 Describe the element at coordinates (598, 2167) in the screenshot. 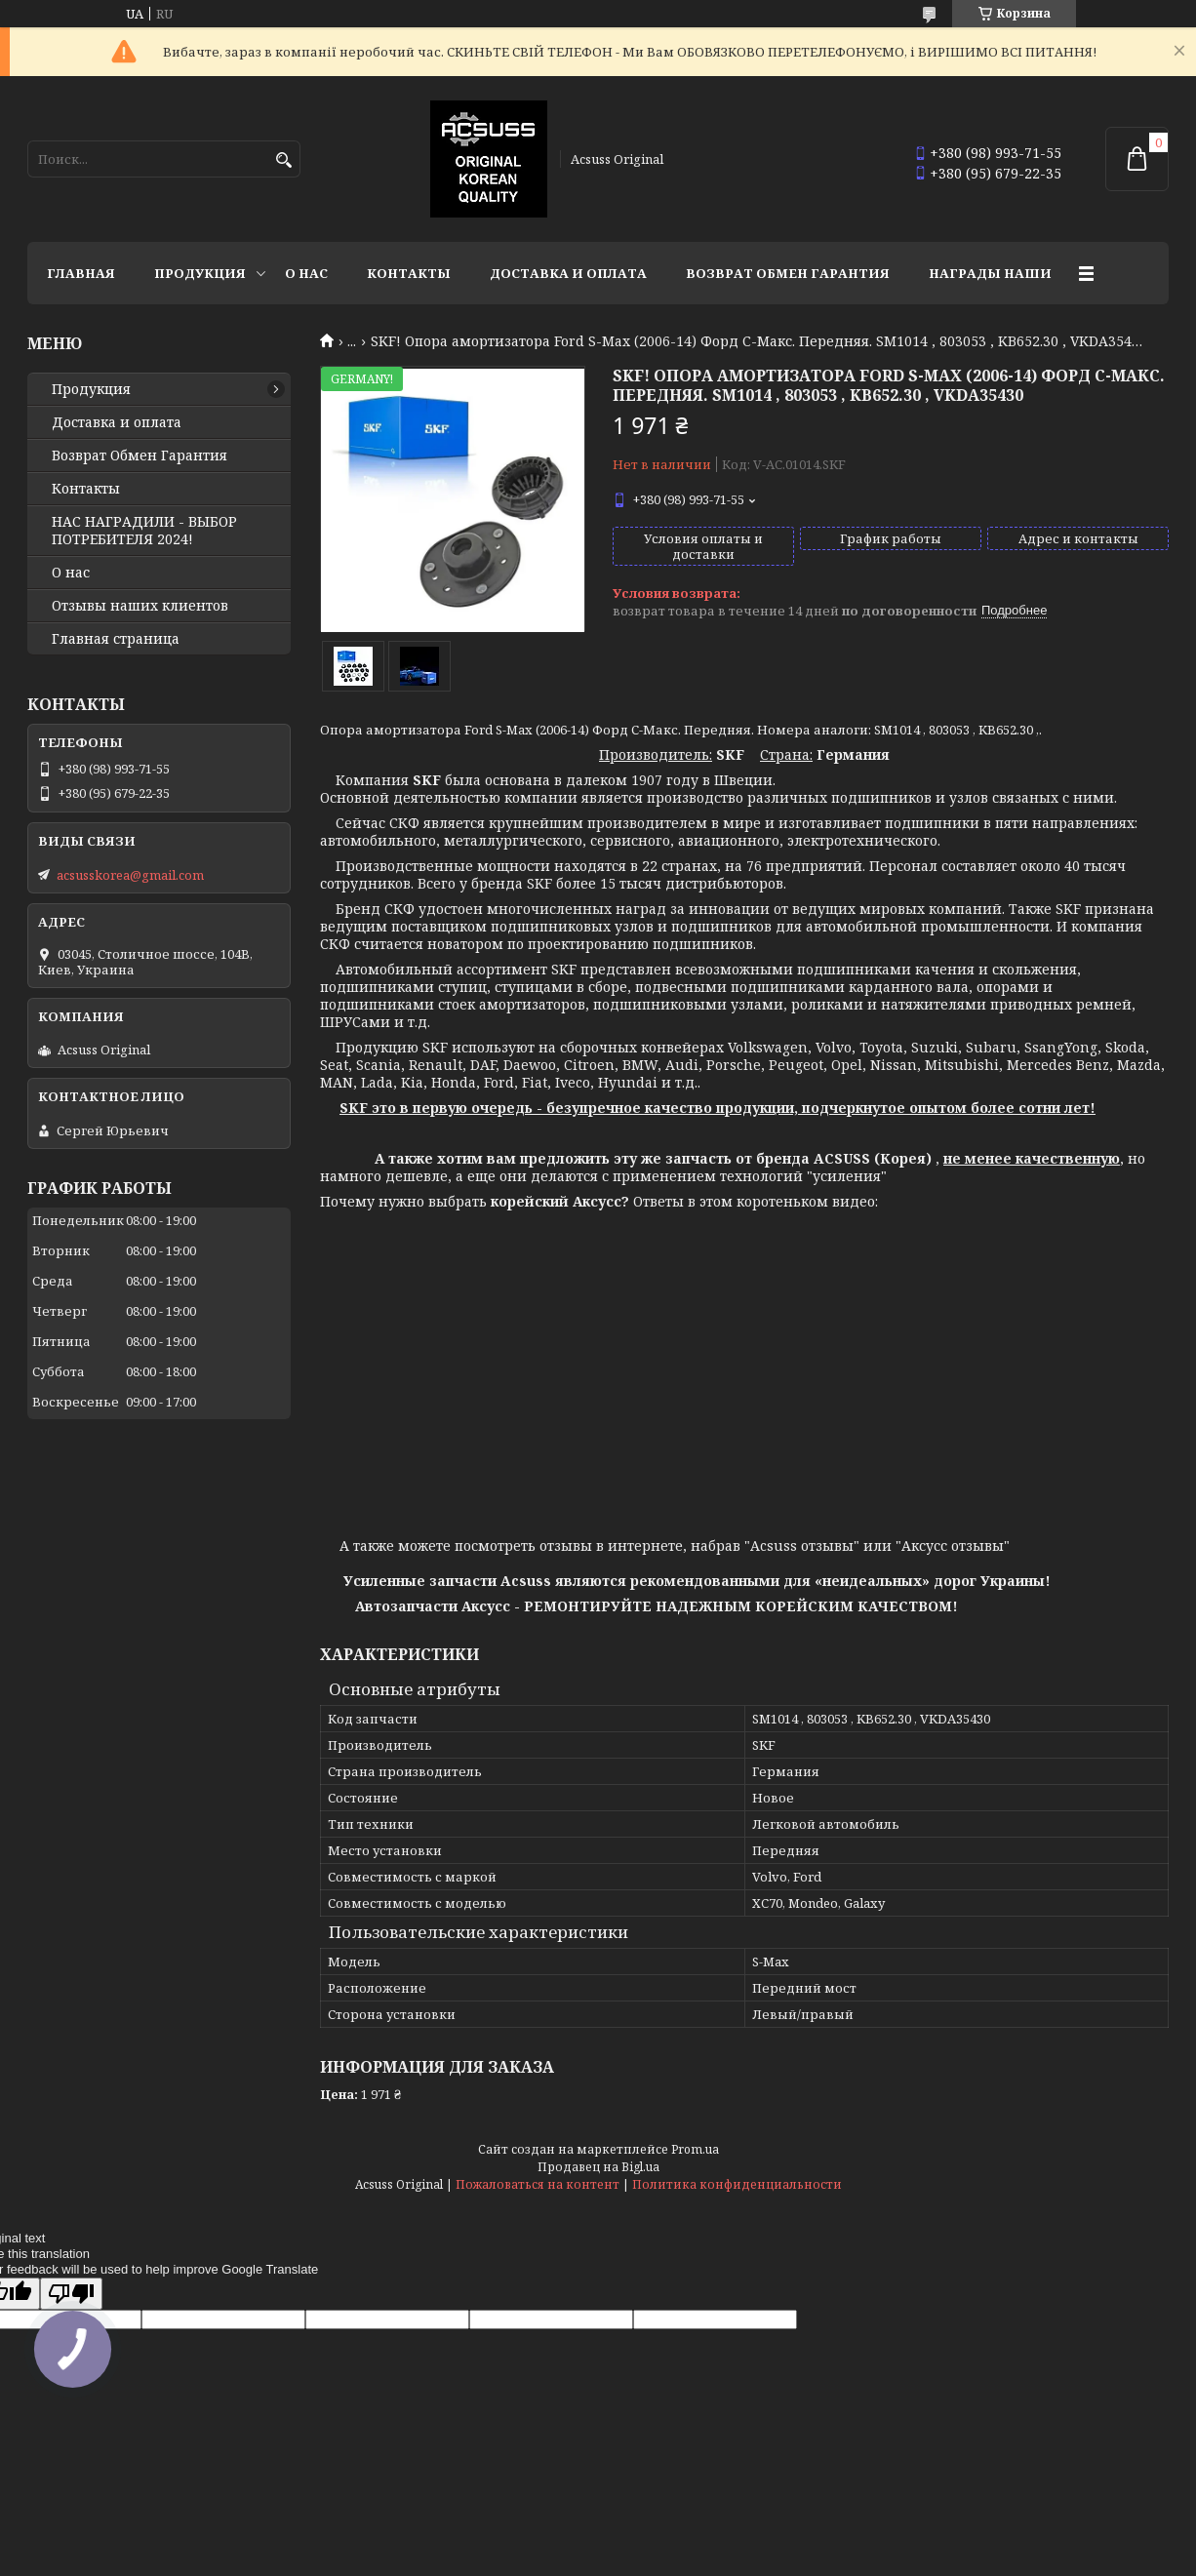

I see `Продавец на Bigl.ua` at that location.